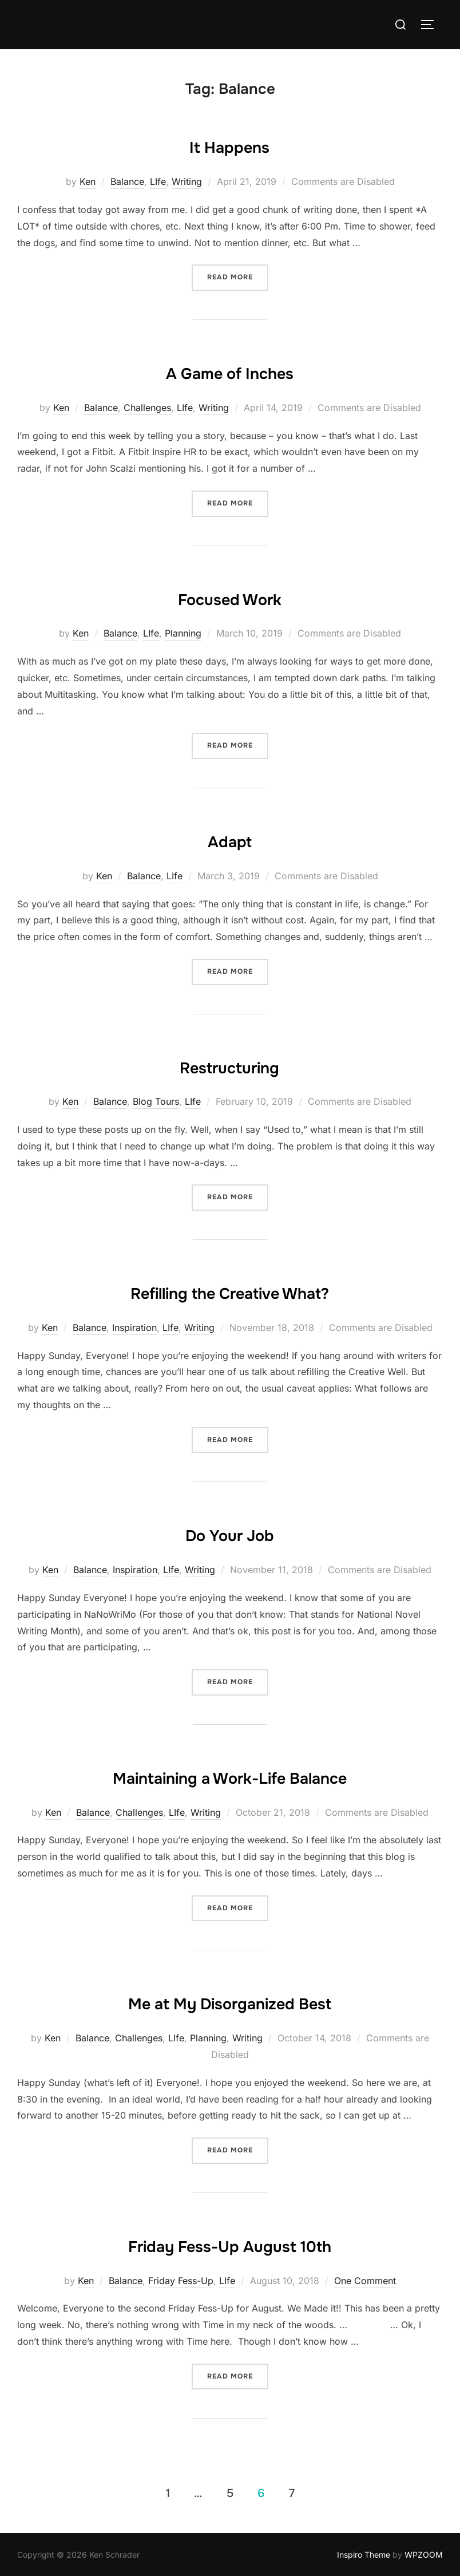 This screenshot has width=460, height=2576. Describe the element at coordinates (180, 2280) in the screenshot. I see `Friday Fess-Up` at that location.